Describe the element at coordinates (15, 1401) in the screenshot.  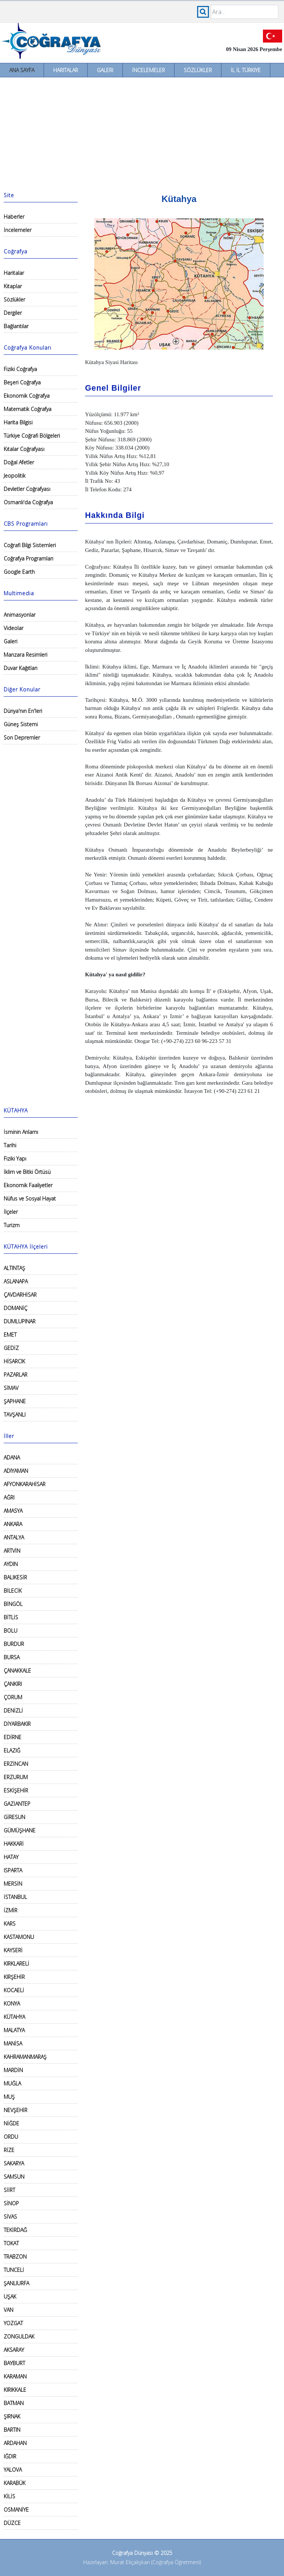
I see `ŞAPHANE` at that location.